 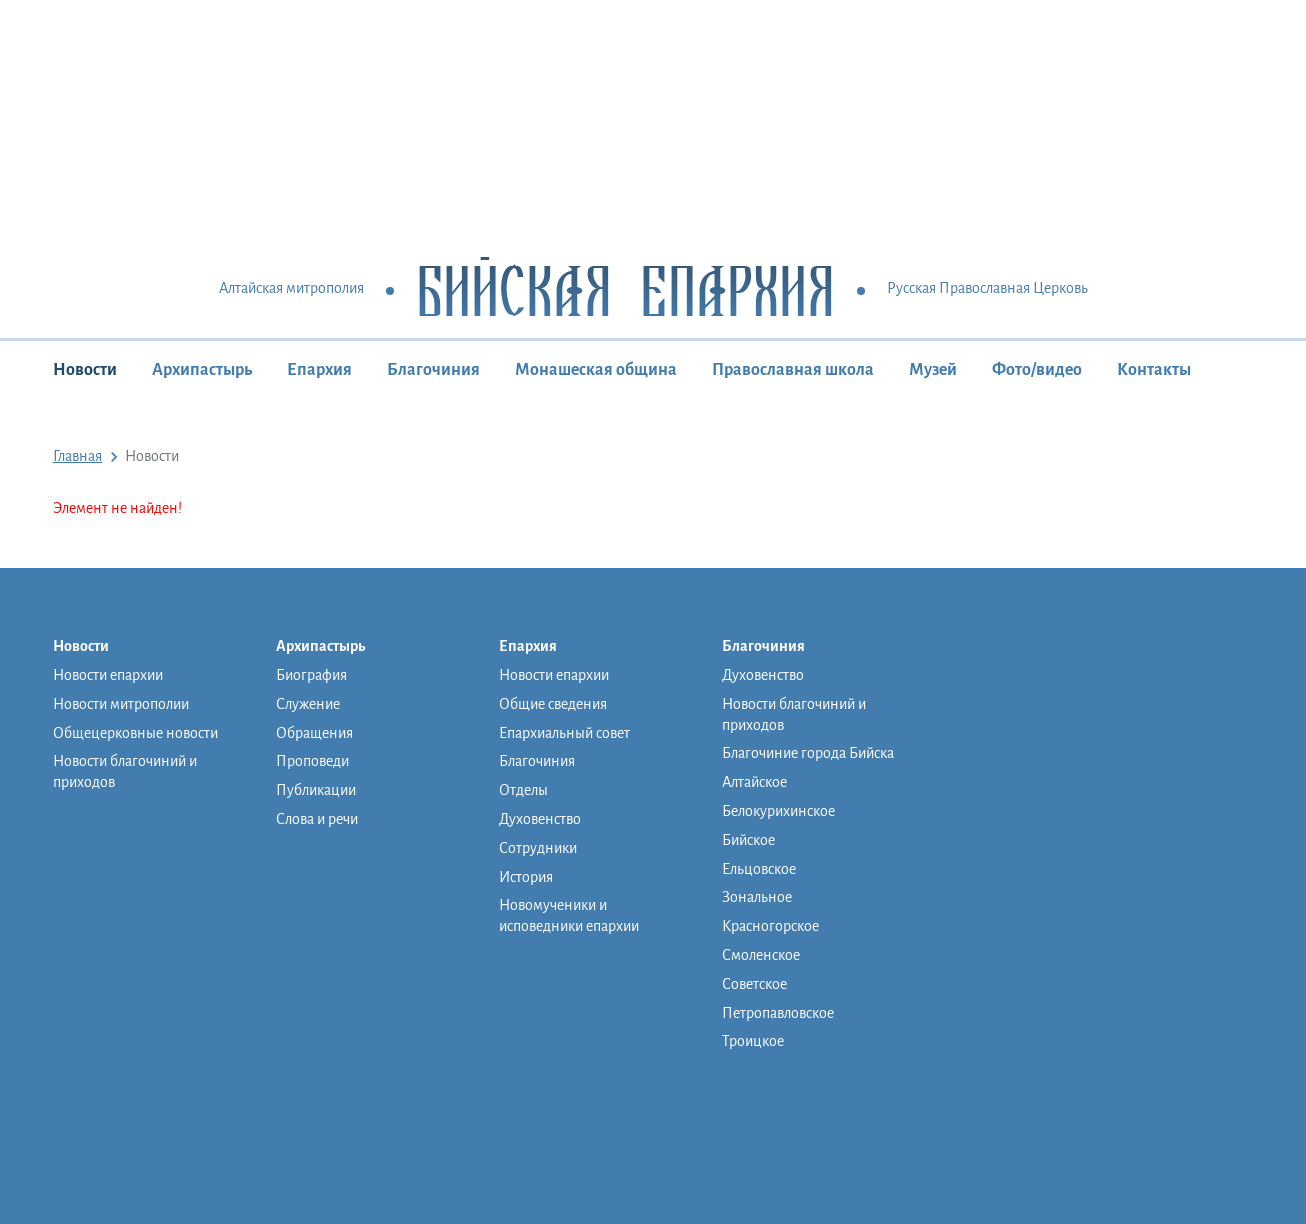 I want to click on Новости епархии, so click(x=108, y=675).